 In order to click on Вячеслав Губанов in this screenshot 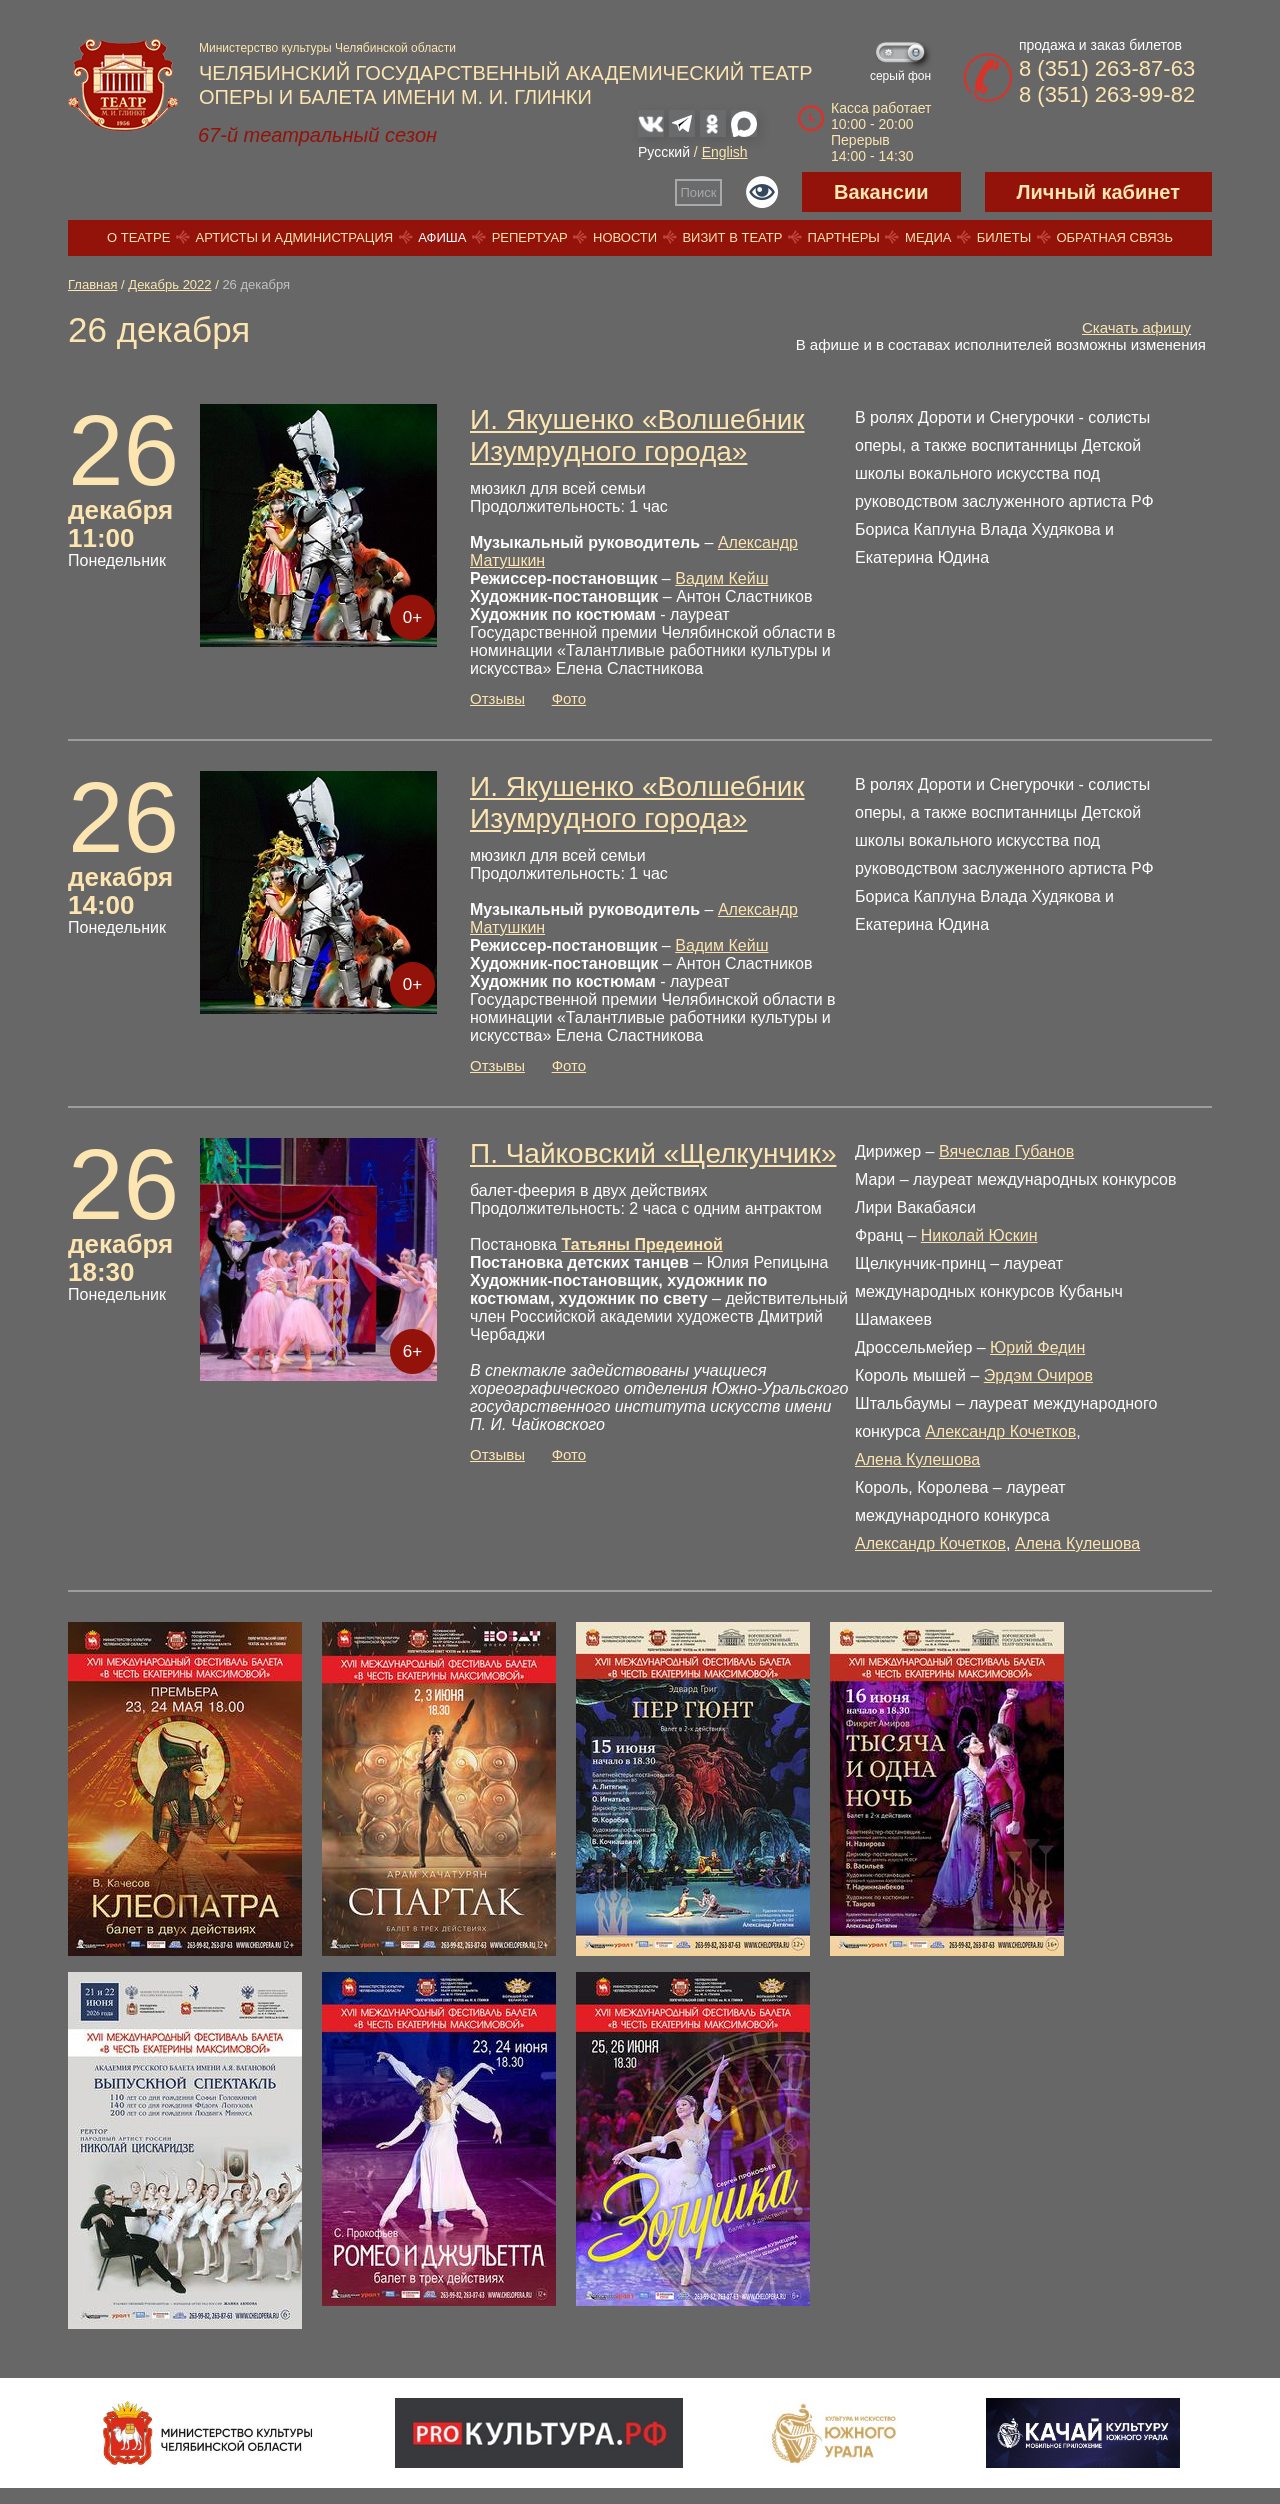, I will do `click(1006, 1151)`.